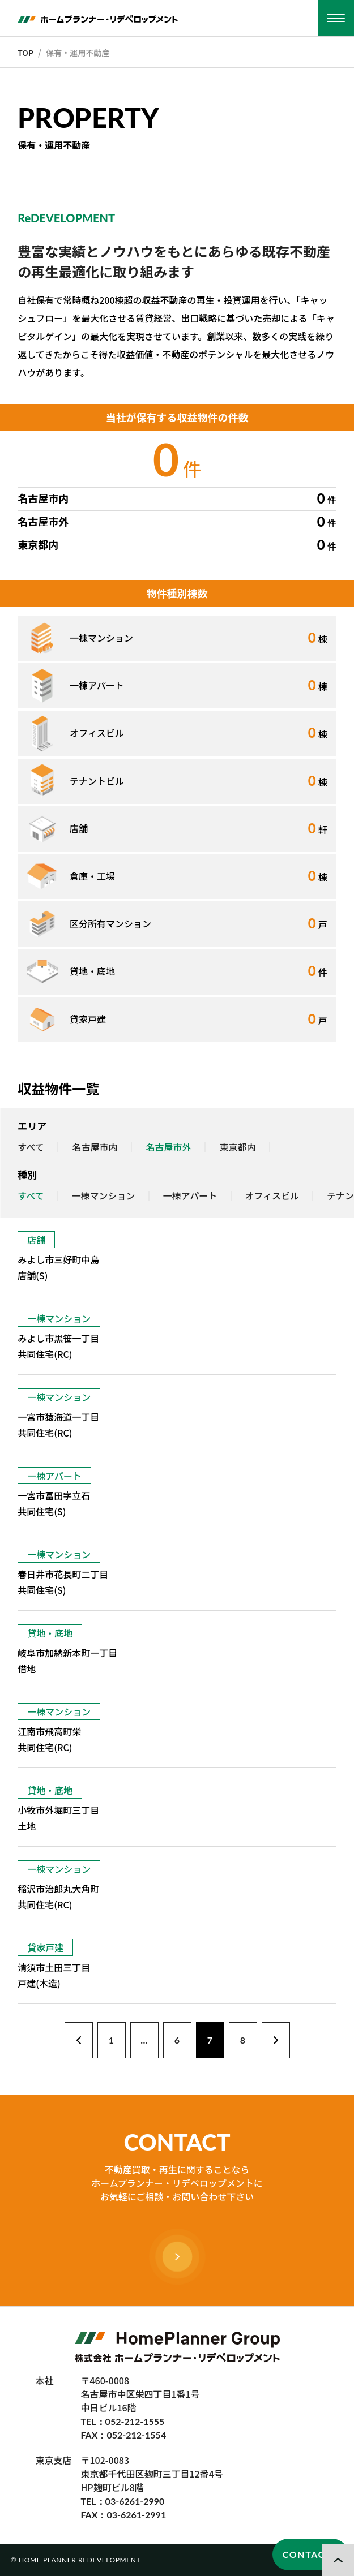 The image size is (354, 2576). Describe the element at coordinates (190, 1196) in the screenshot. I see `一棟アパート` at that location.